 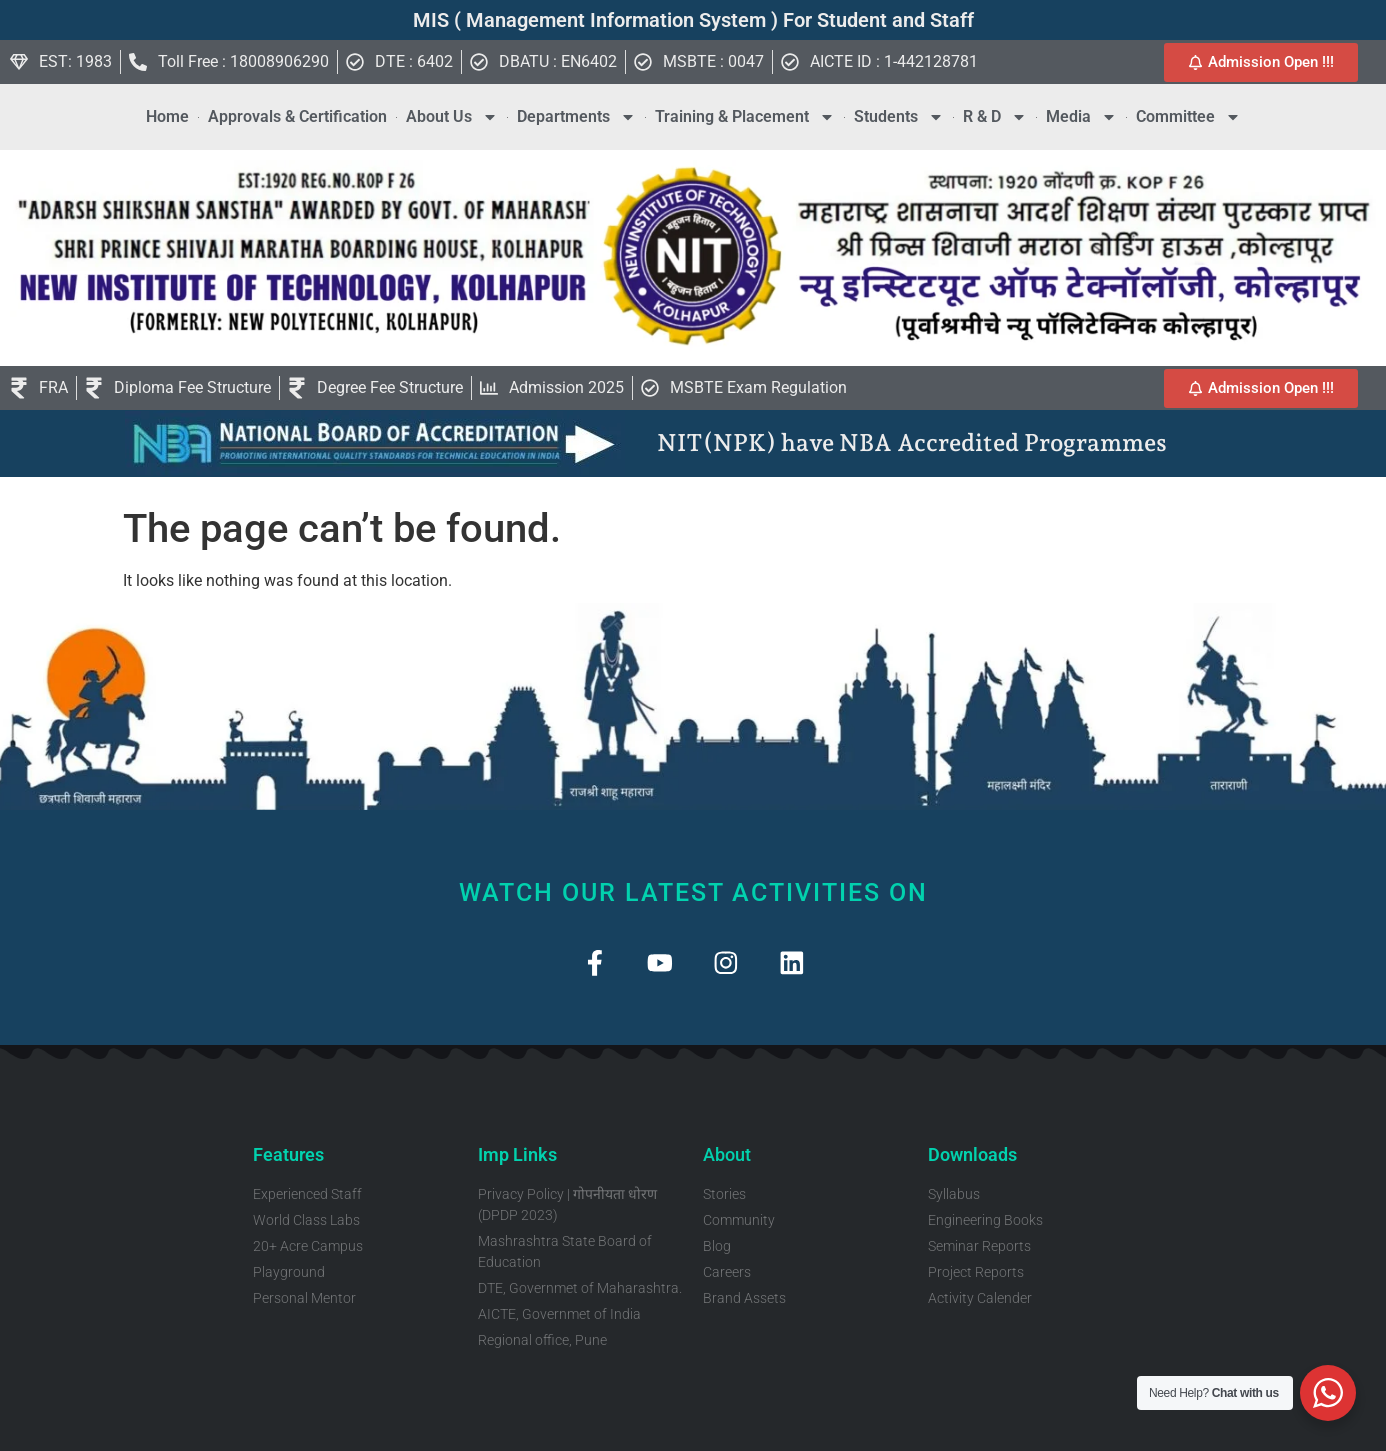 What do you see at coordinates (297, 116) in the screenshot?
I see `Approvals & Certification` at bounding box center [297, 116].